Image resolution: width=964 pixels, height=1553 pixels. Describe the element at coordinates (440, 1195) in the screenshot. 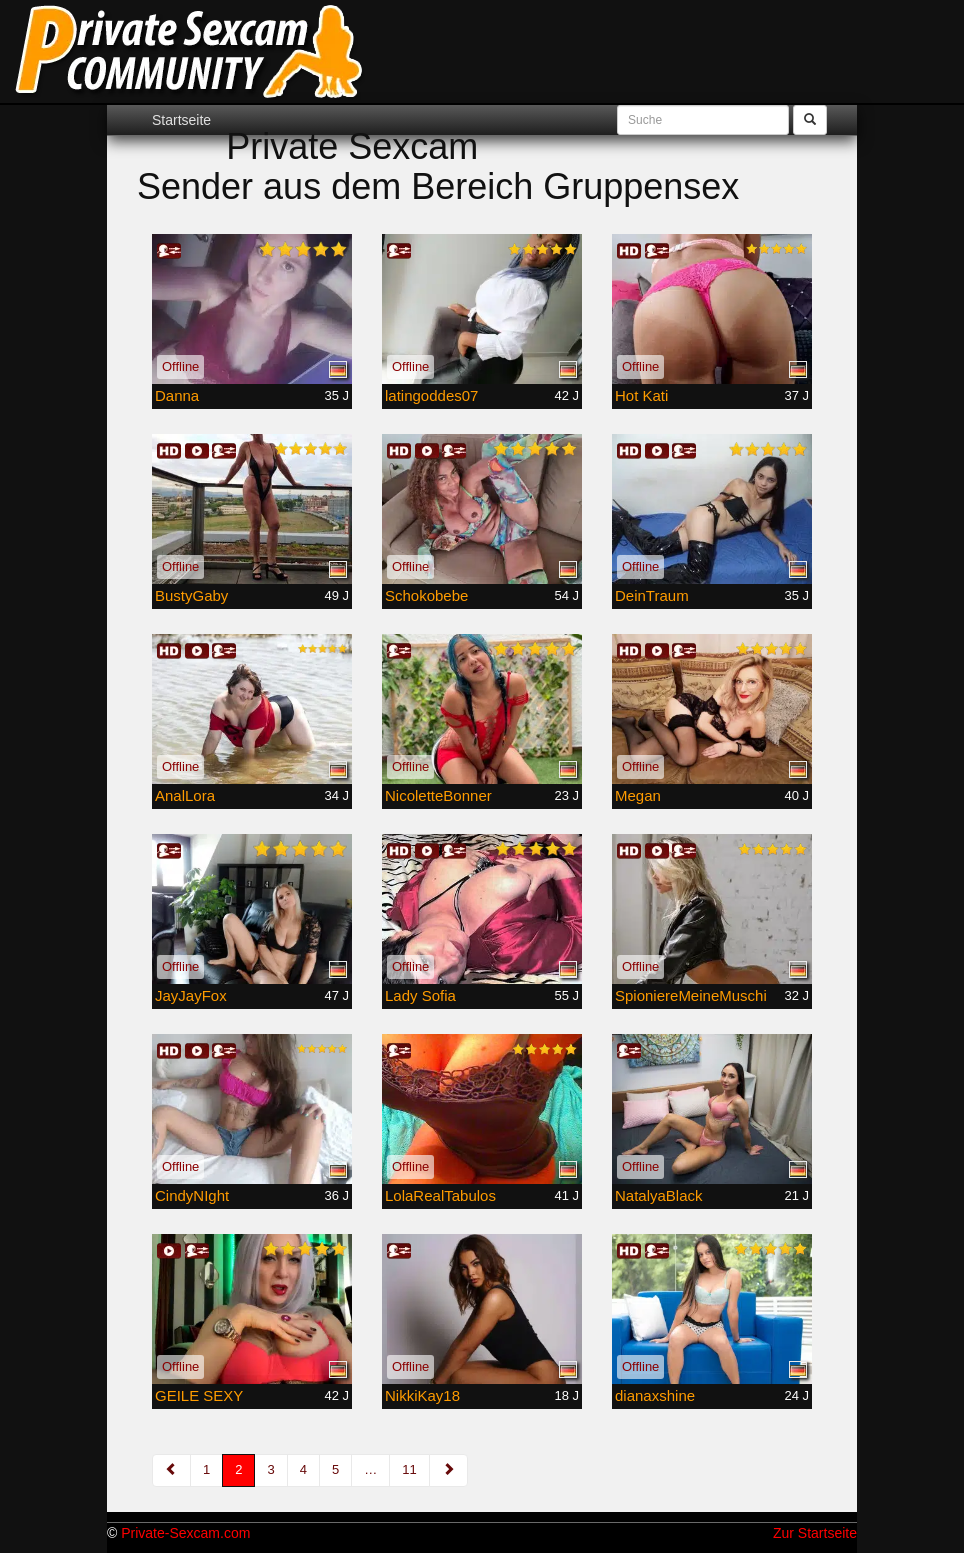

I see `LolaRealTabulos` at that location.